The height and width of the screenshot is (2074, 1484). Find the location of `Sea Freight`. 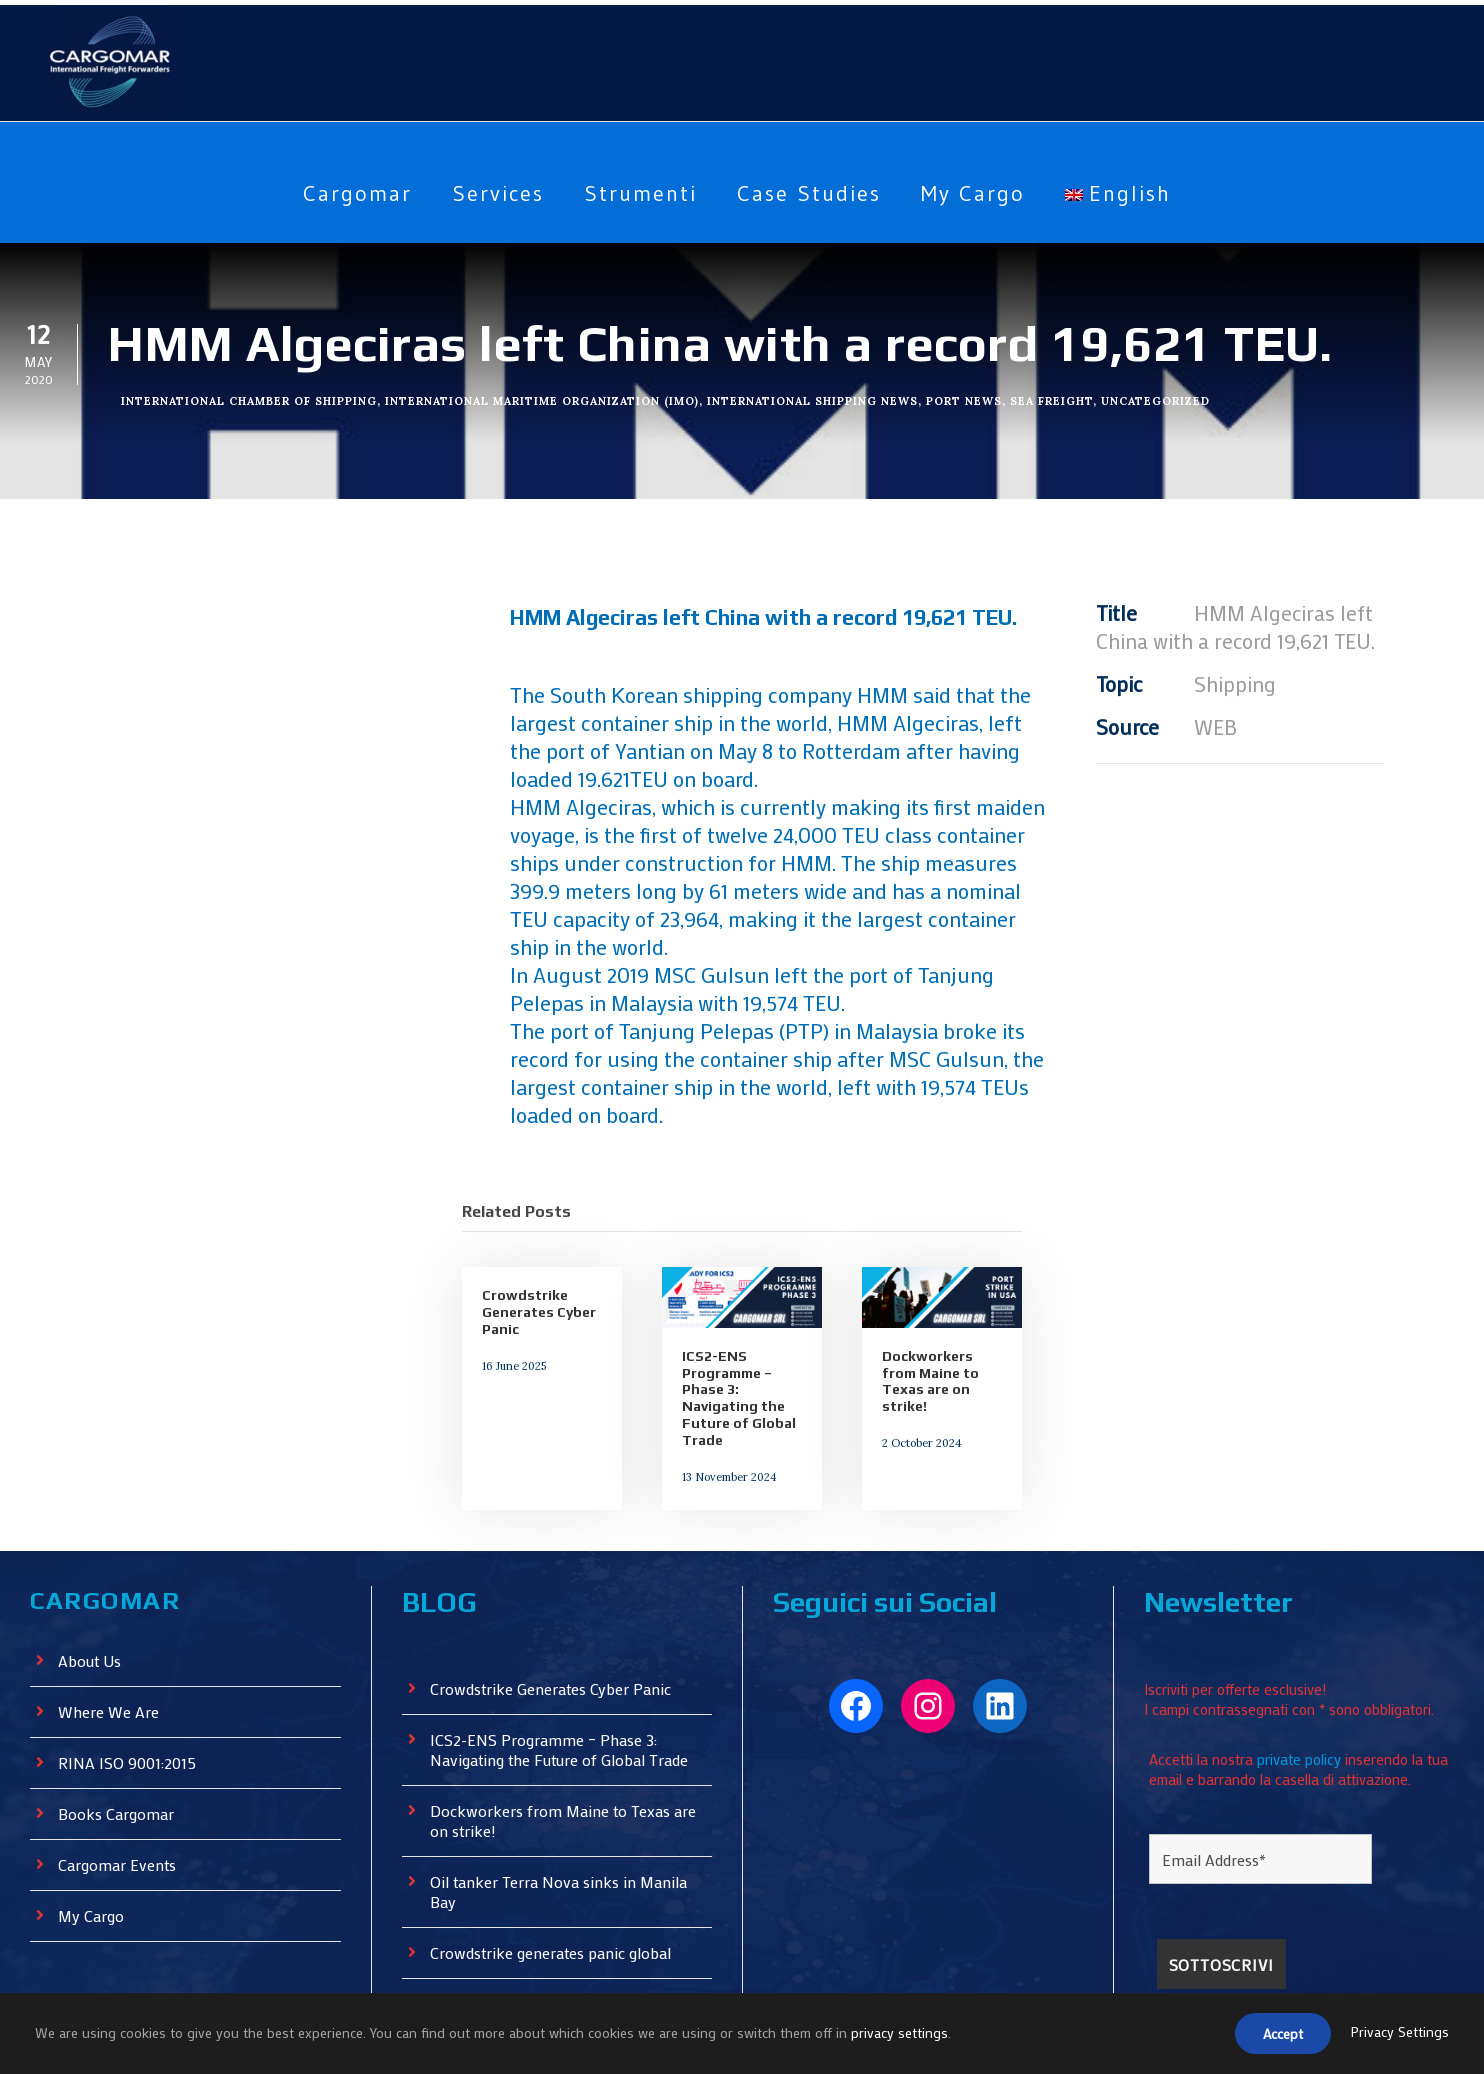

Sea Freight is located at coordinates (1058, 399).